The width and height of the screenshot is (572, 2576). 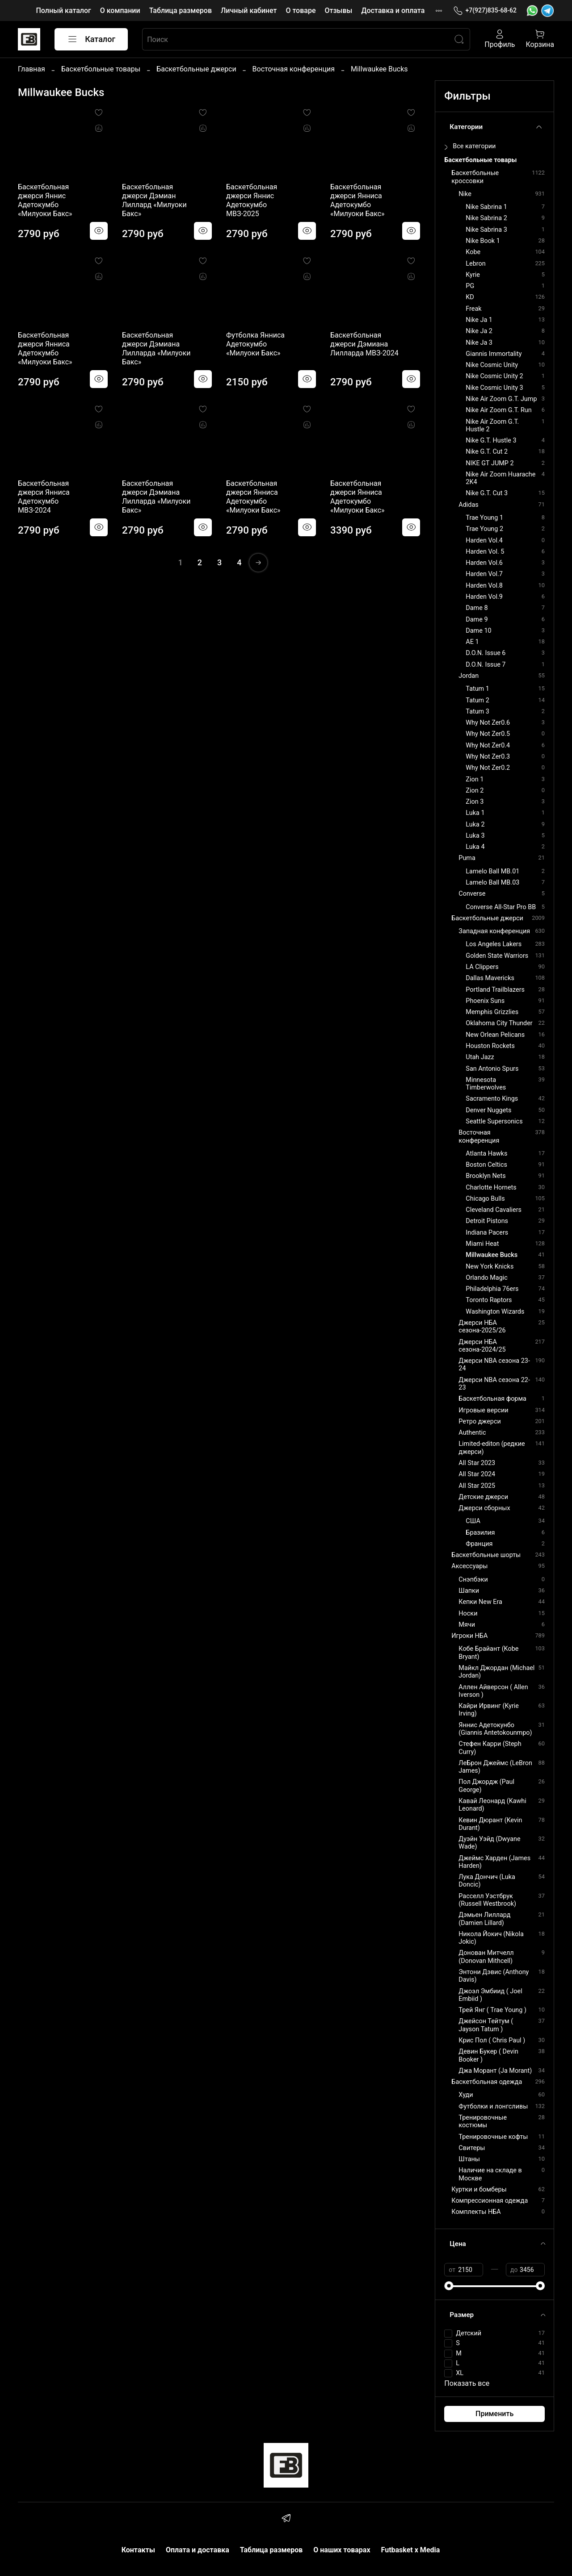 I want to click on Наличие на складе в Москве, so click(x=490, y=2174).